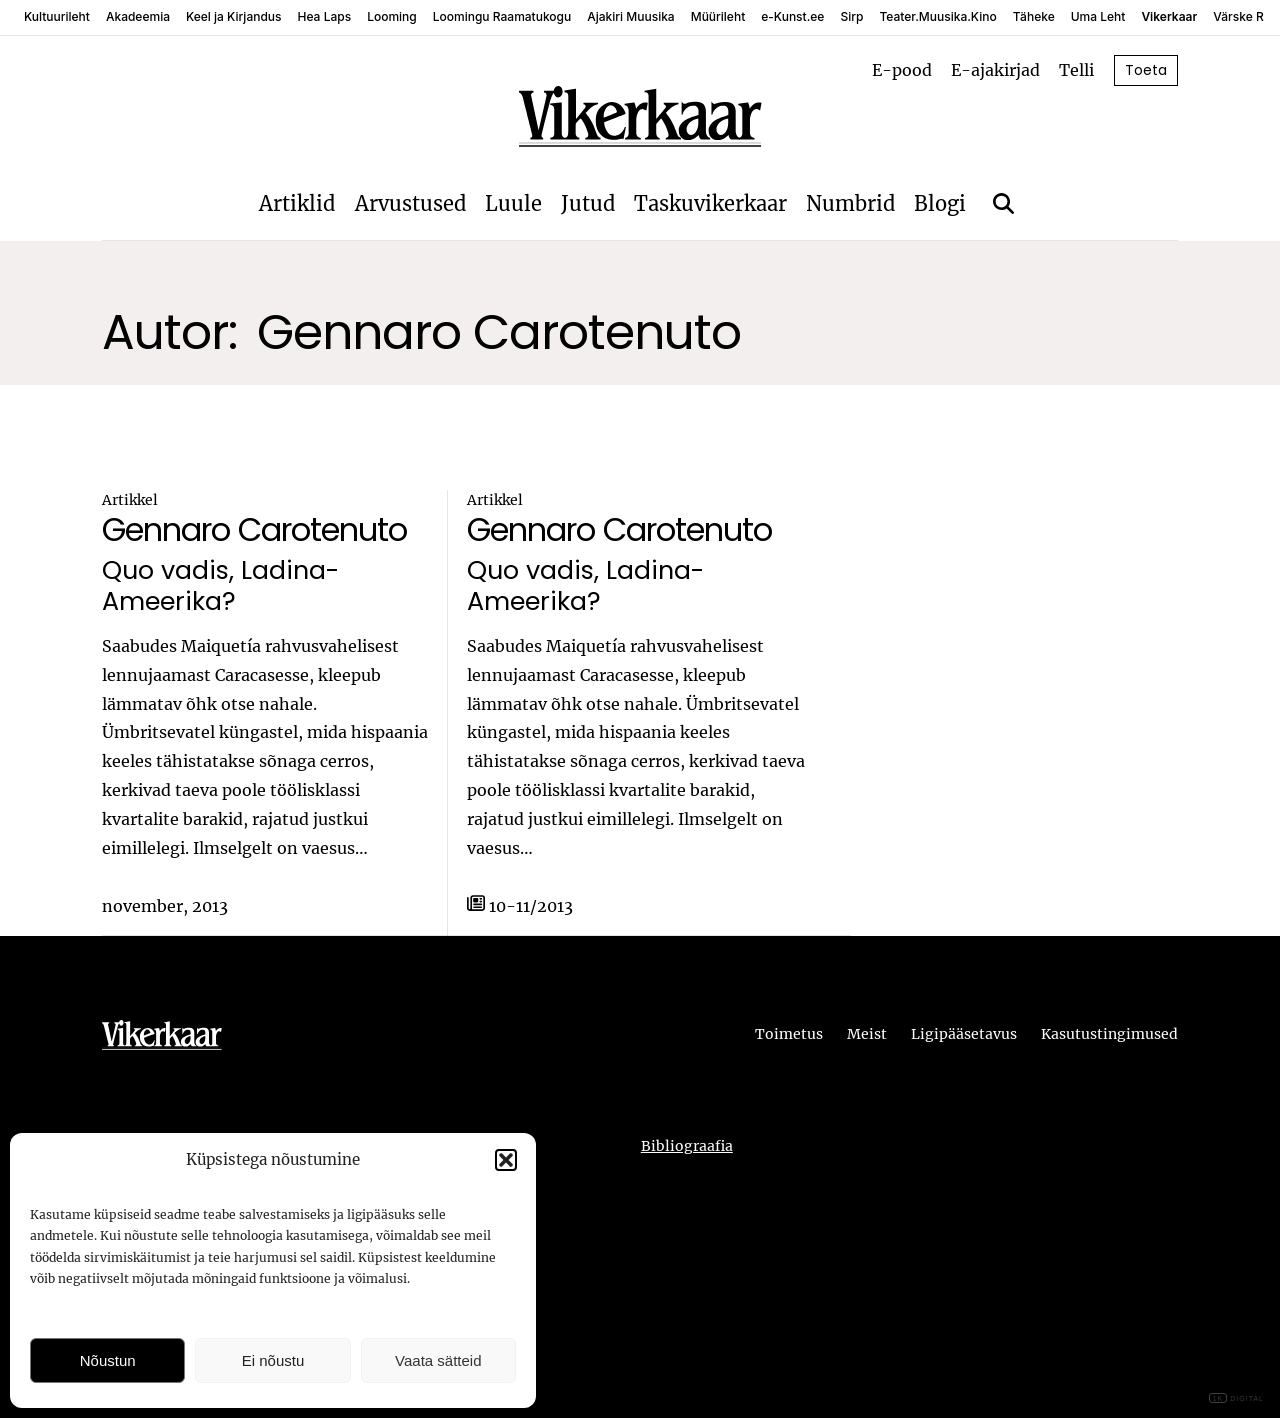 The width and height of the screenshot is (1280, 1418). What do you see at coordinates (995, 70) in the screenshot?
I see `E-ajakirjad` at bounding box center [995, 70].